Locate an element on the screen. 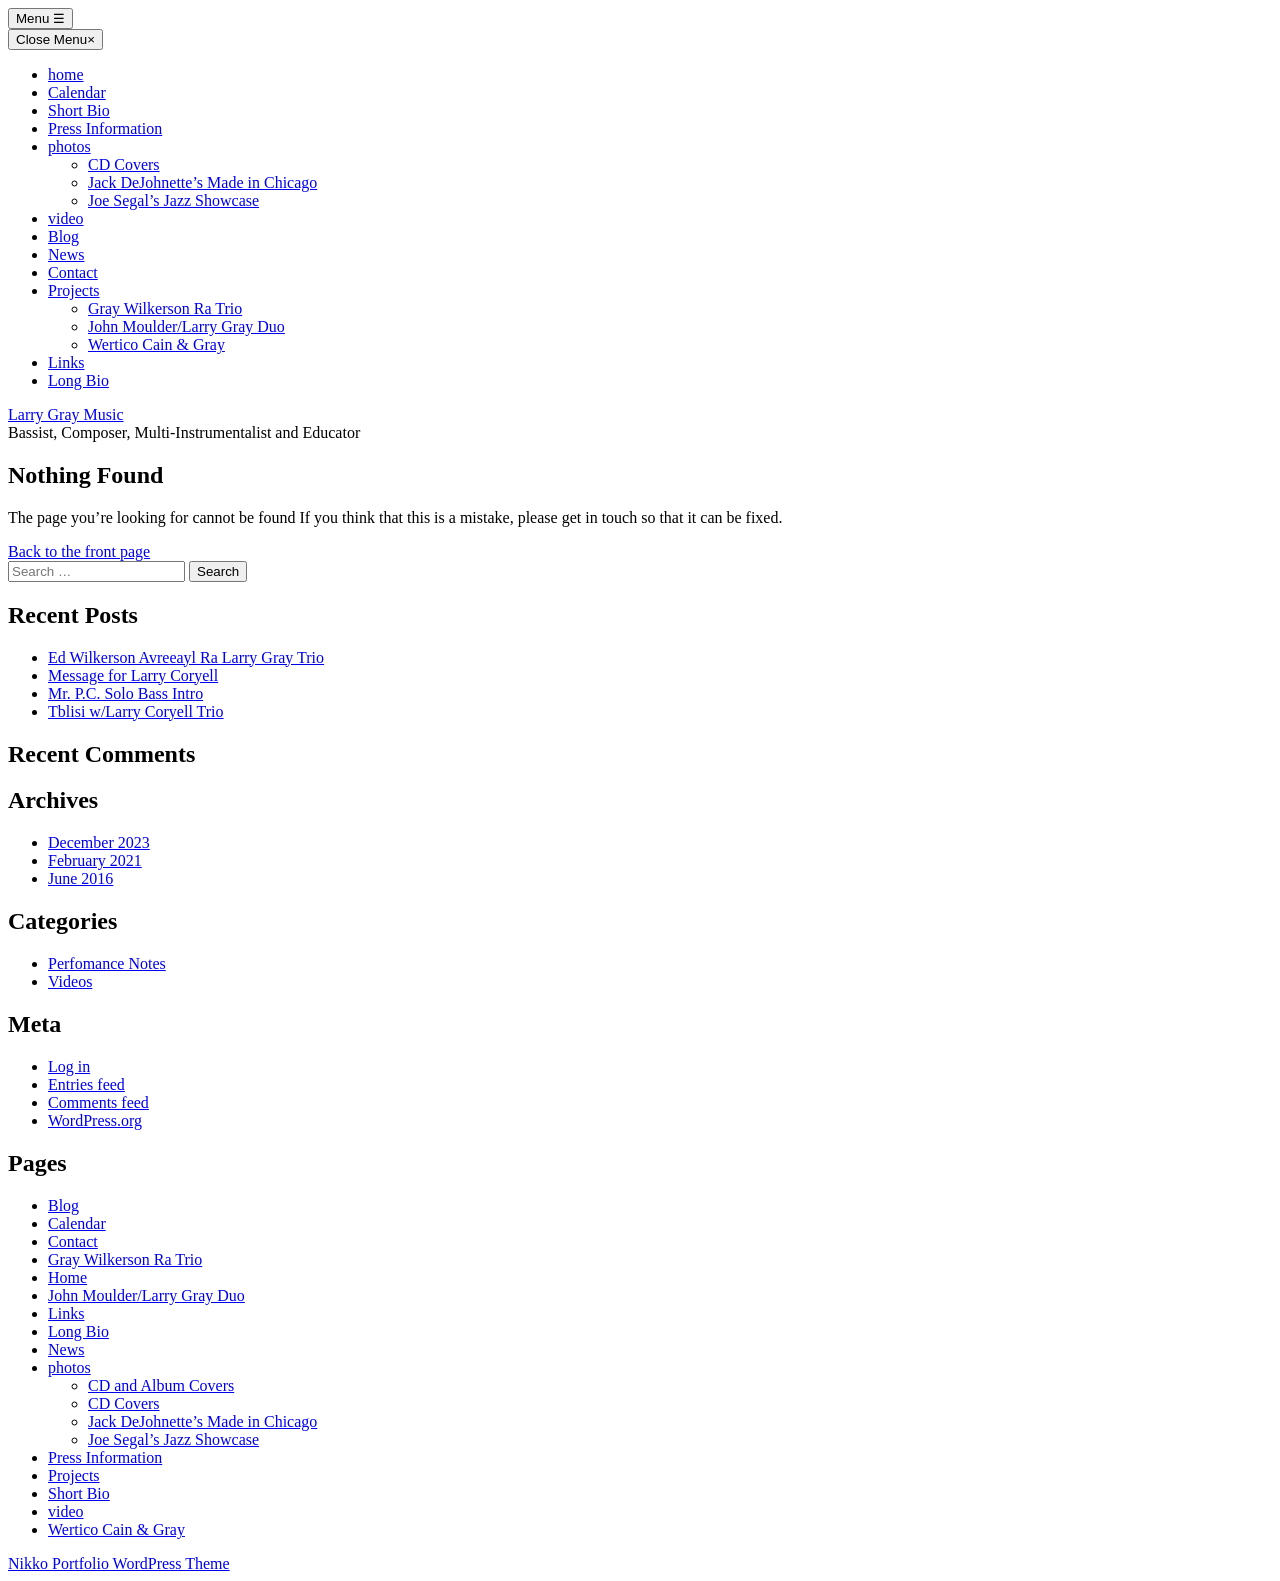 The height and width of the screenshot is (1581, 1280). Wertico Cain & Gray is located at coordinates (156, 344).